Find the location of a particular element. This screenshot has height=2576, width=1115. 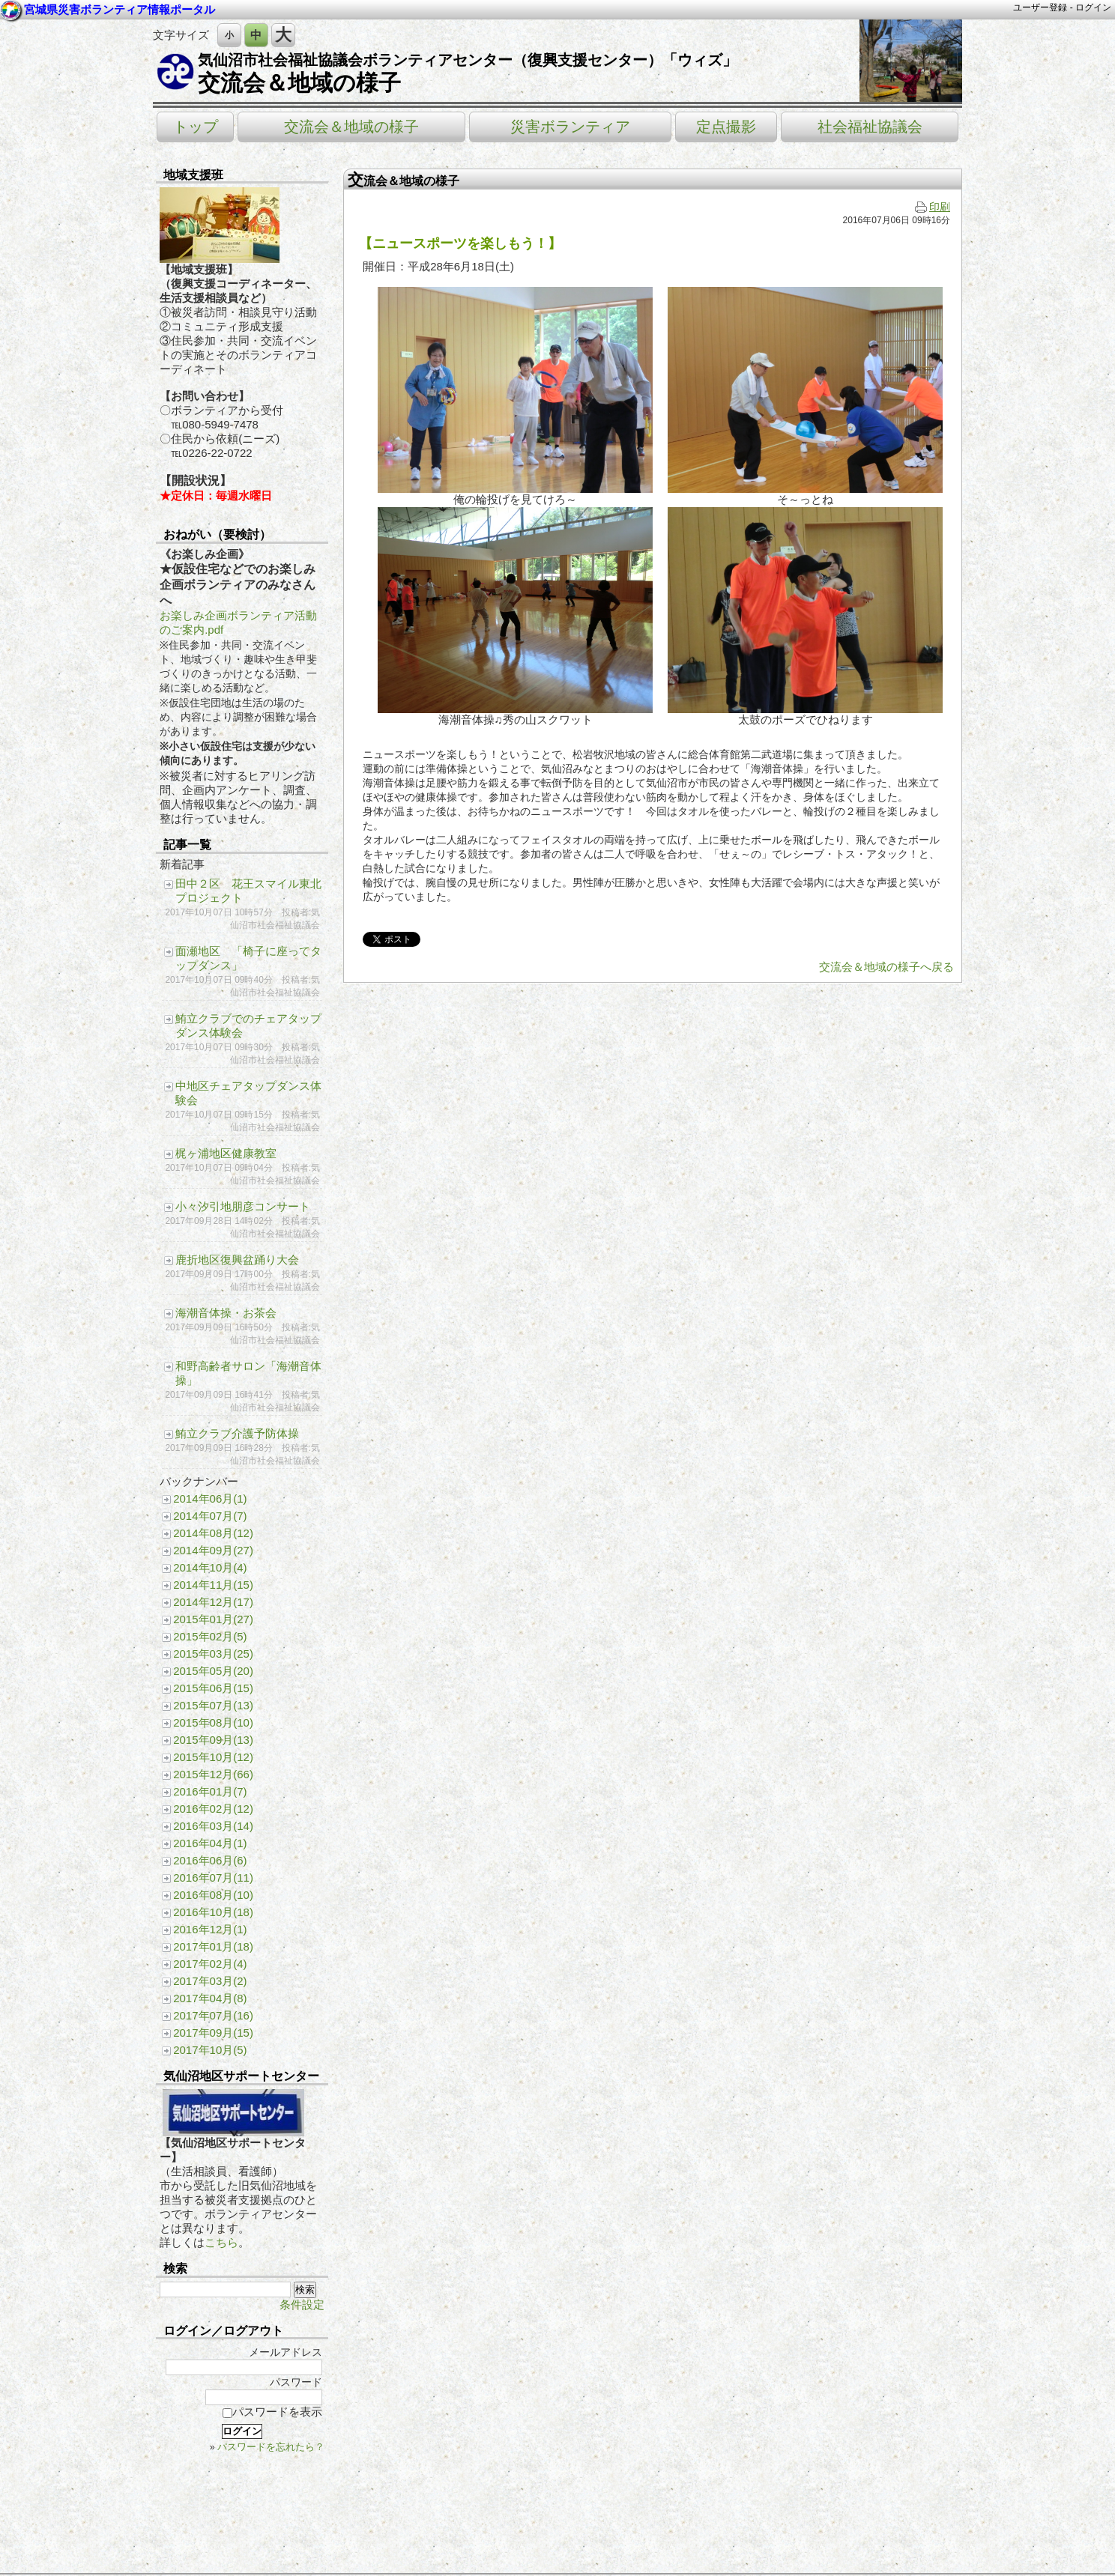

パスワードを表示 is located at coordinates (272, 2411).